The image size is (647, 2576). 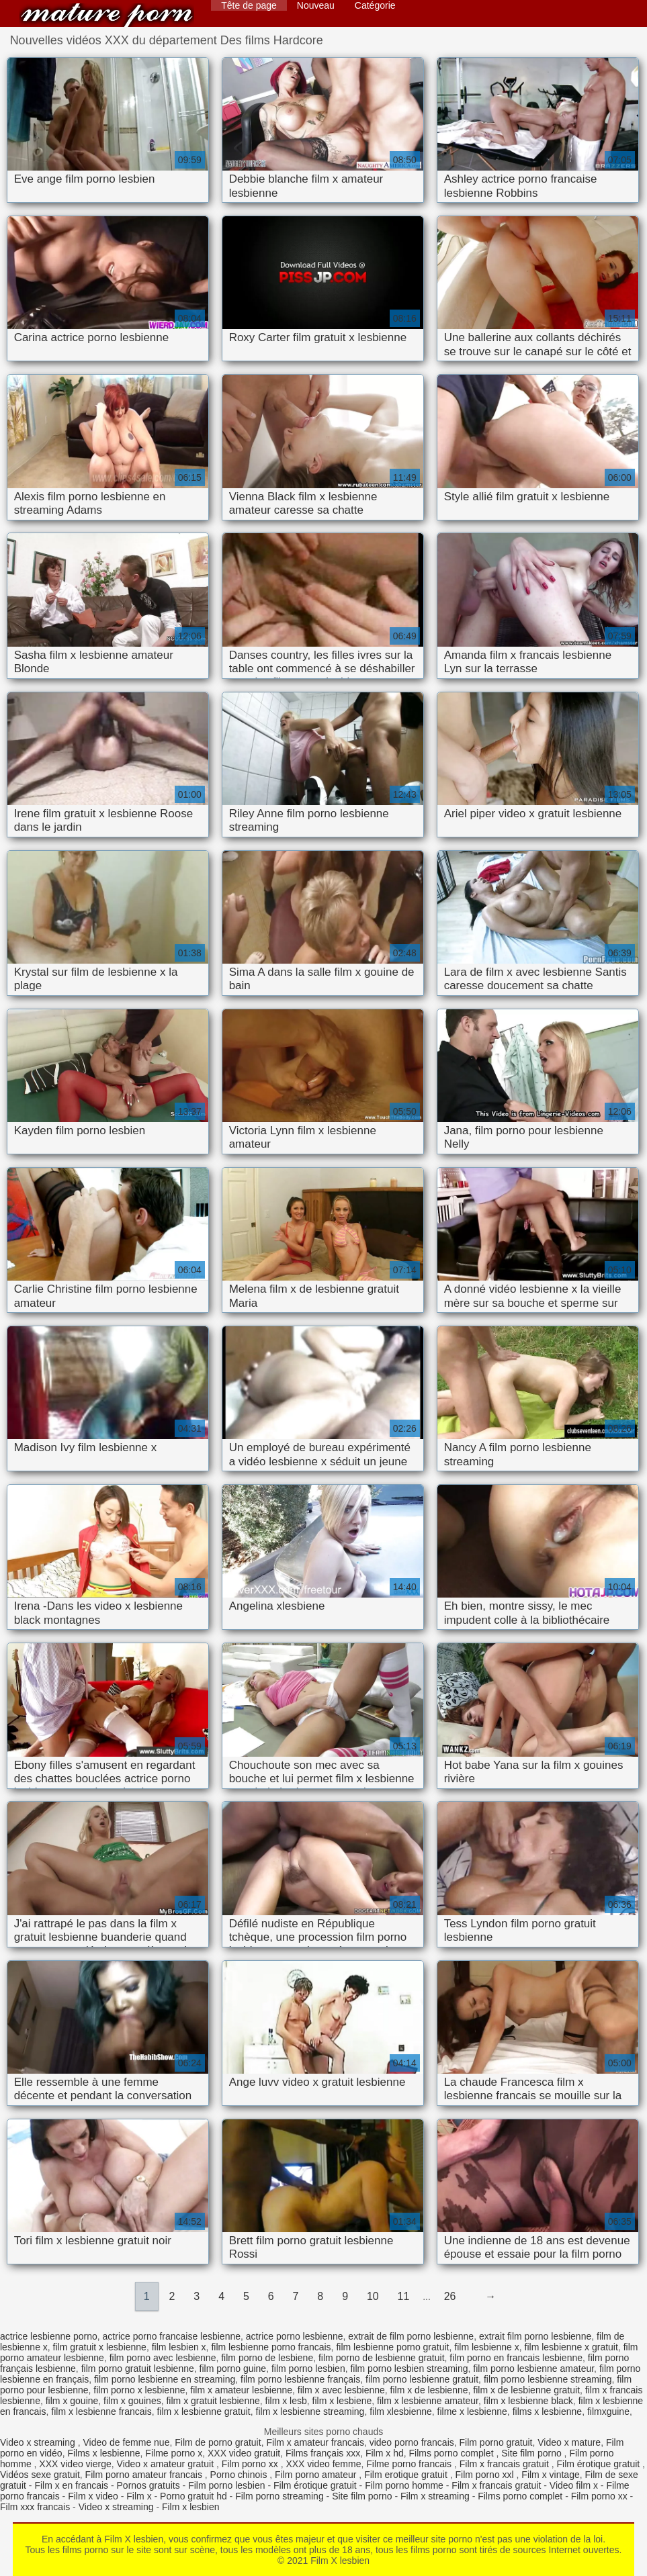 I want to click on Film de porno gratuit, so click(x=218, y=2442).